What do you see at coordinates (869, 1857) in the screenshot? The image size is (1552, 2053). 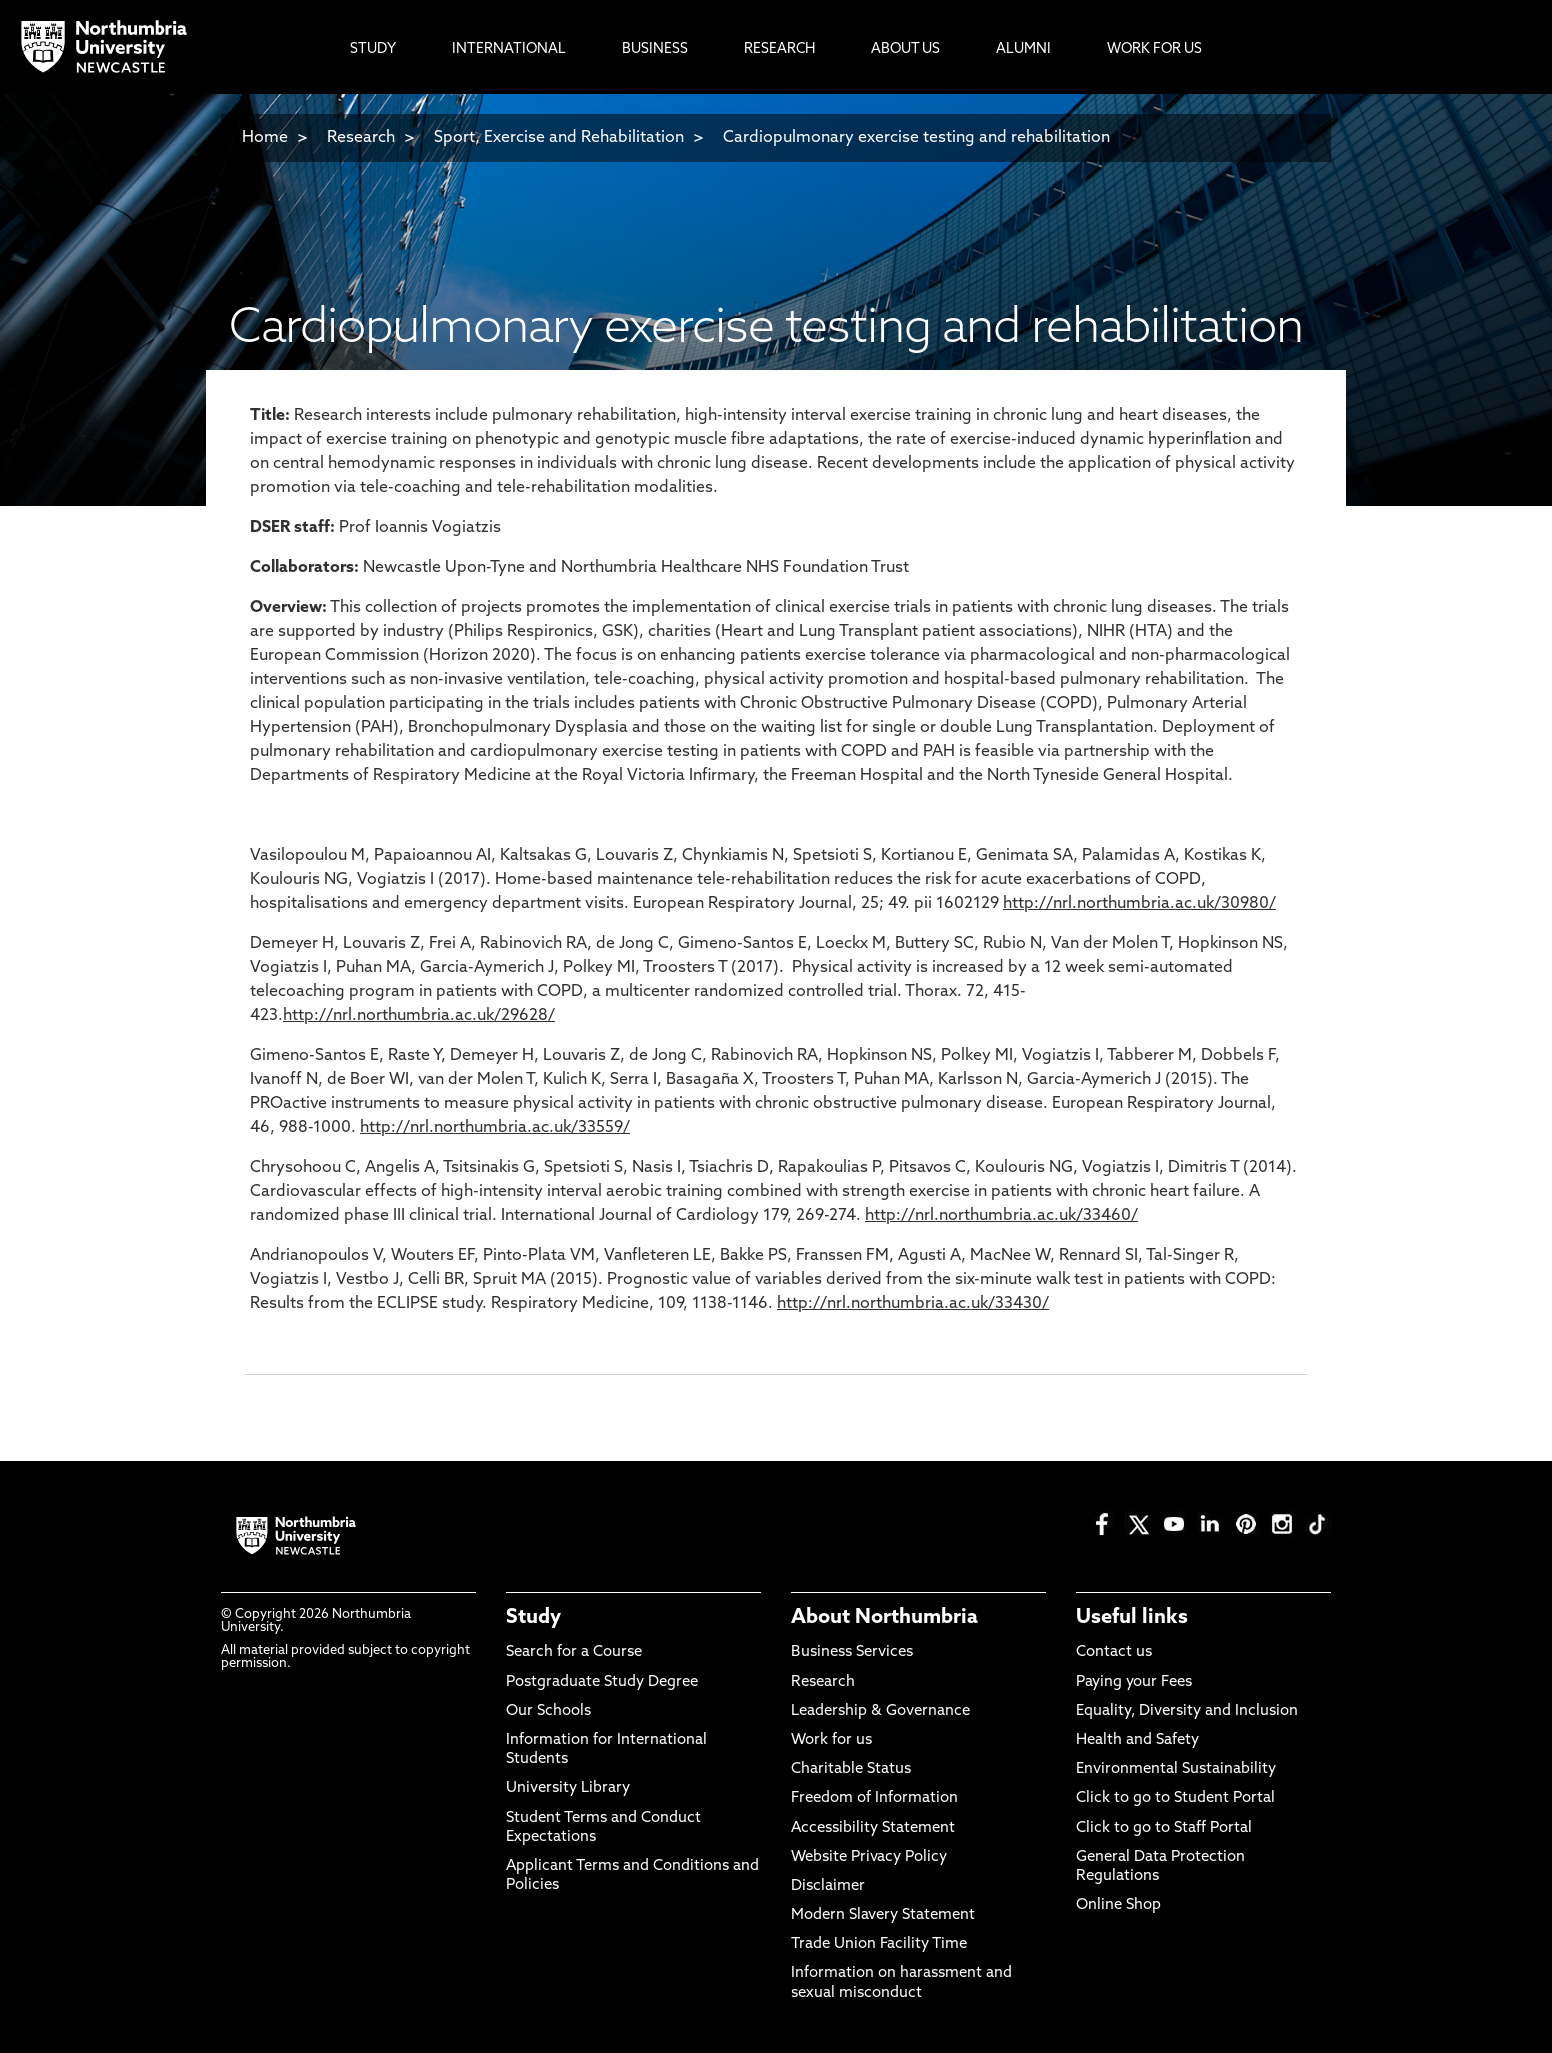 I see `Website Privacy Policy` at bounding box center [869, 1857].